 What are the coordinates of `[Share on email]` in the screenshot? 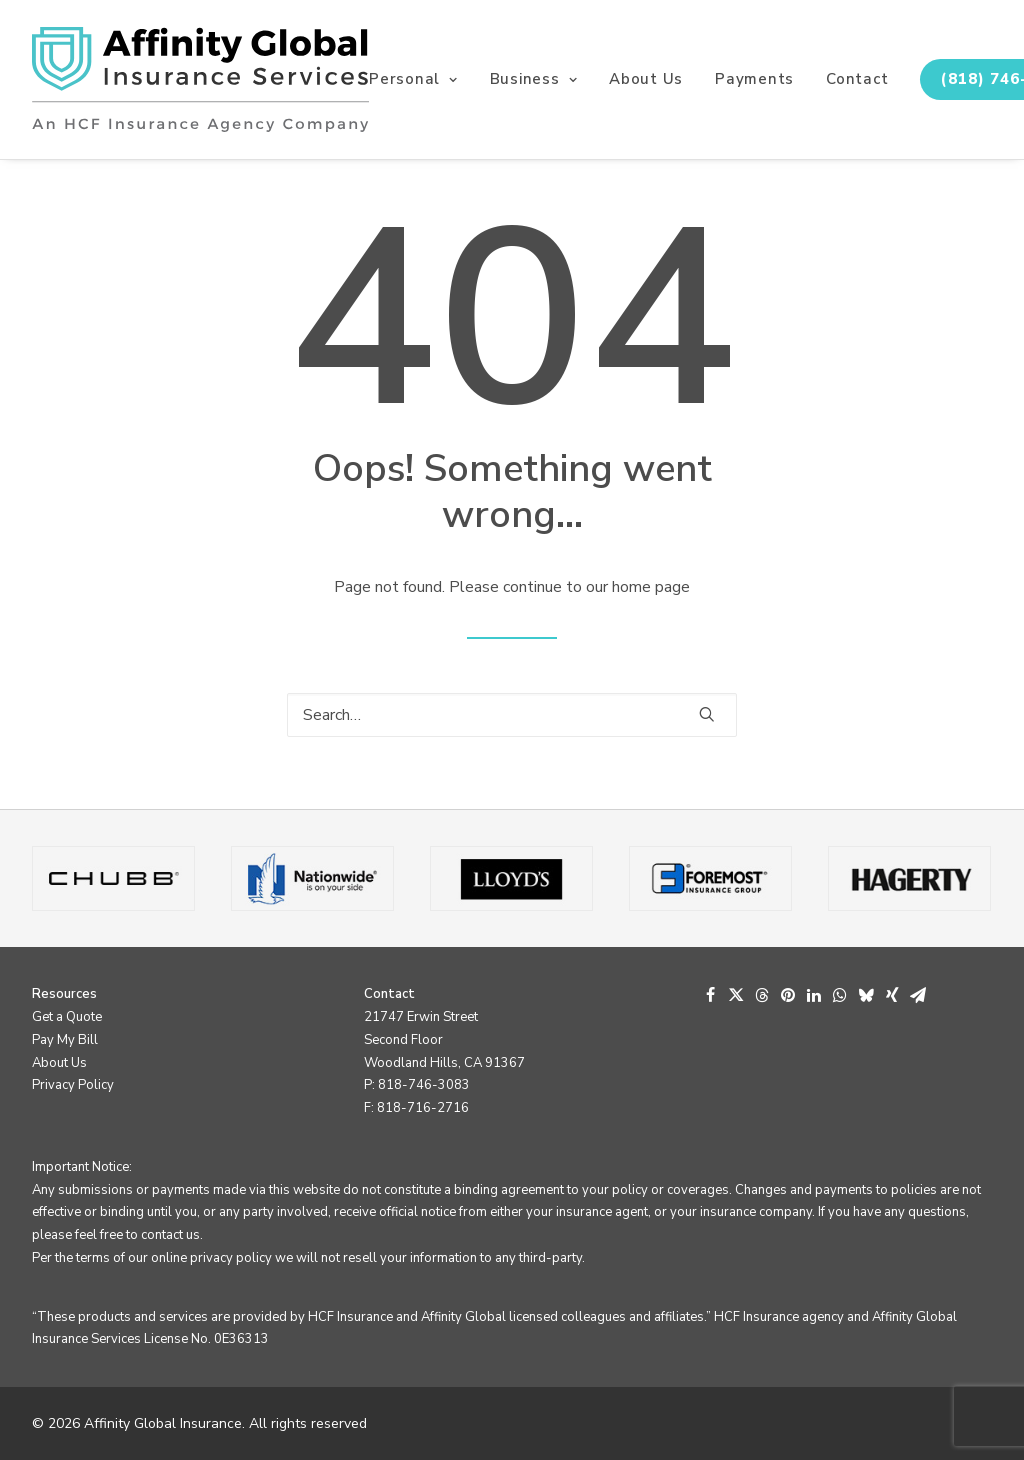 It's located at (918, 995).